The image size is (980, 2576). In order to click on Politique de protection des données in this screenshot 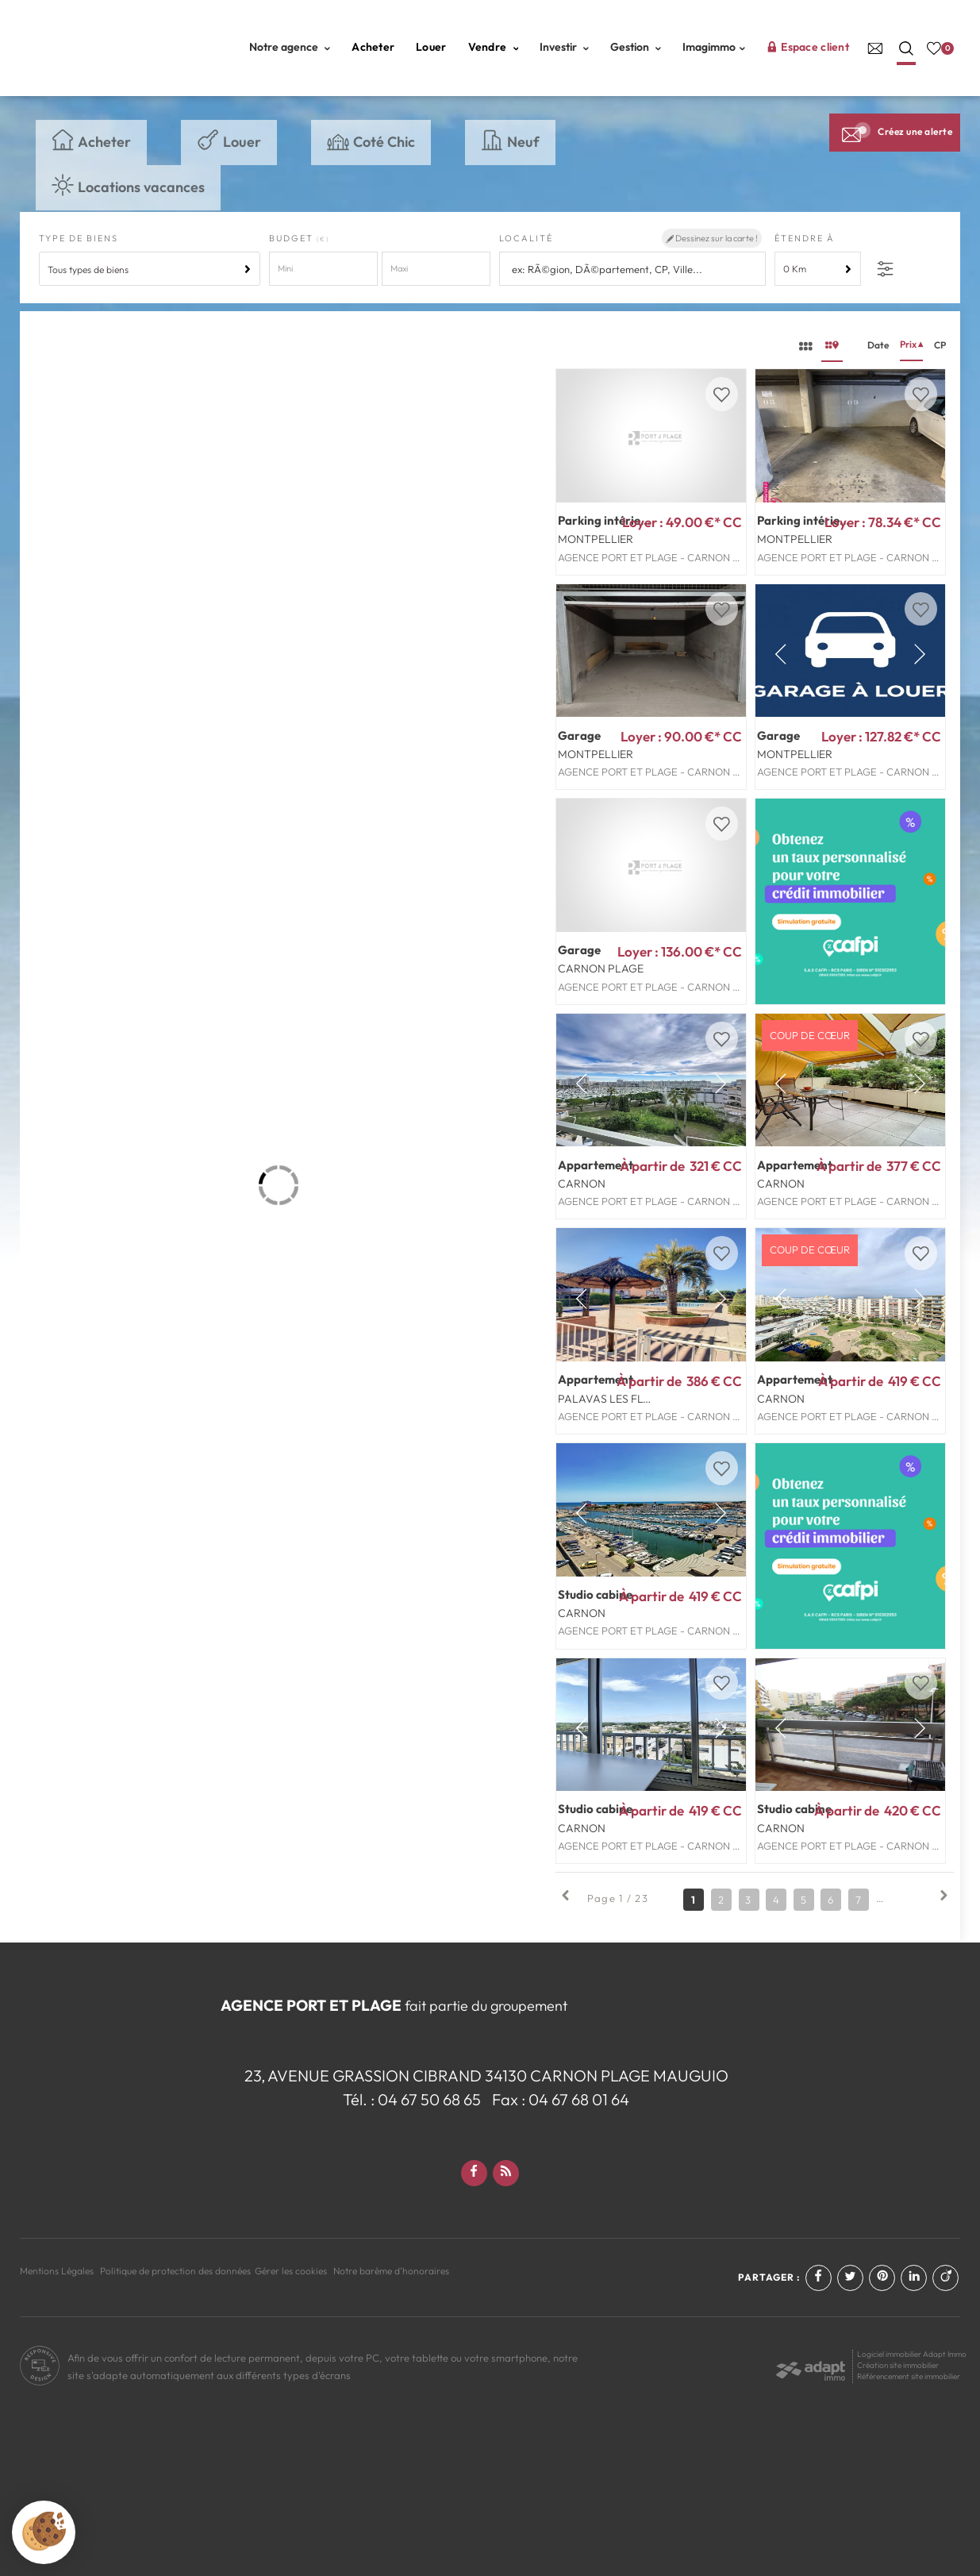, I will do `click(175, 2271)`.